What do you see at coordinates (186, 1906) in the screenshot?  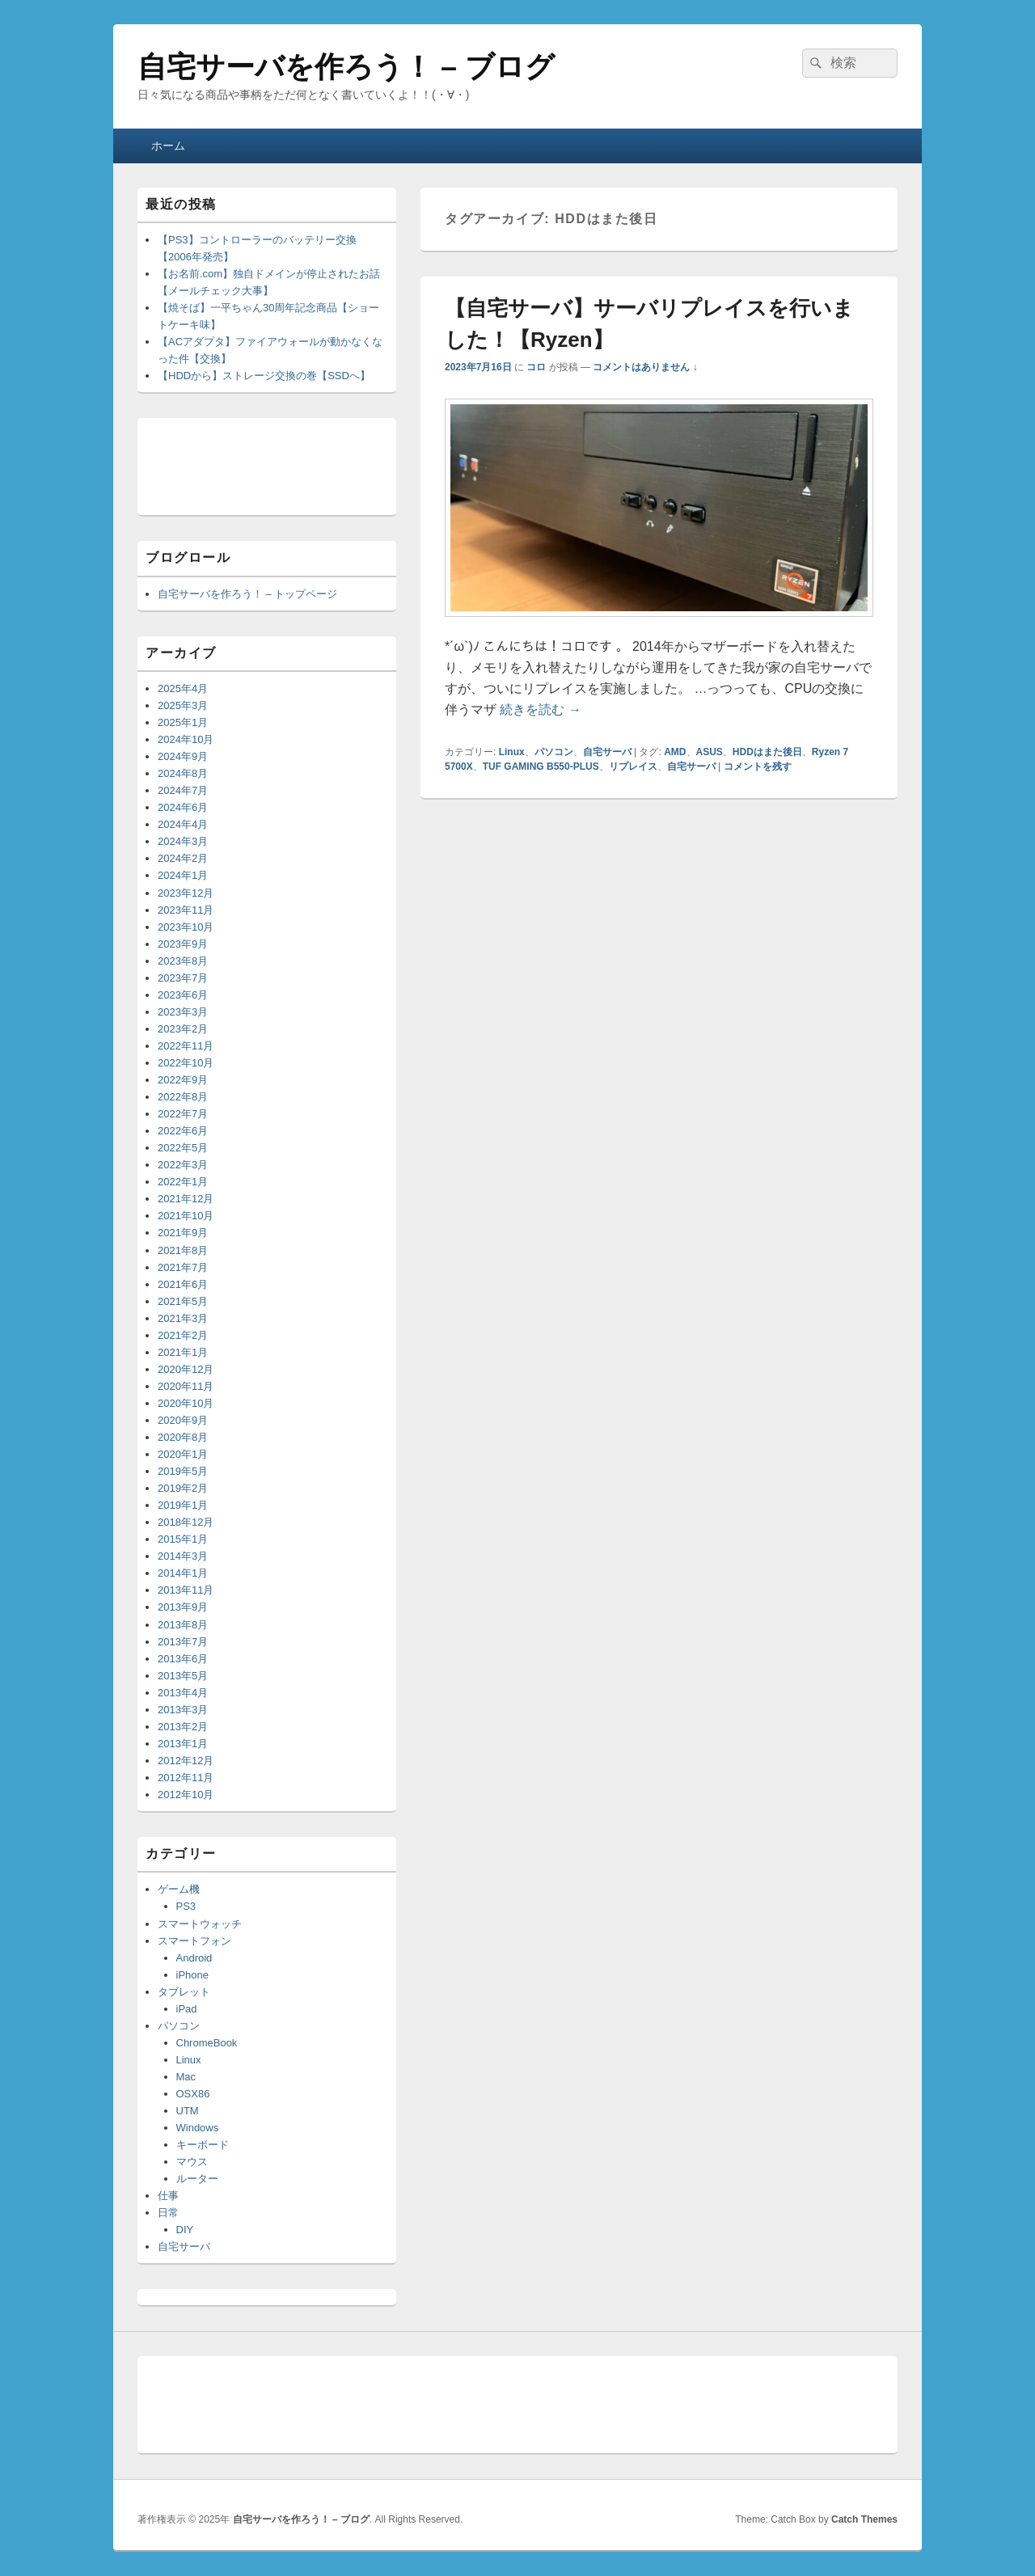 I see `PS3` at bounding box center [186, 1906].